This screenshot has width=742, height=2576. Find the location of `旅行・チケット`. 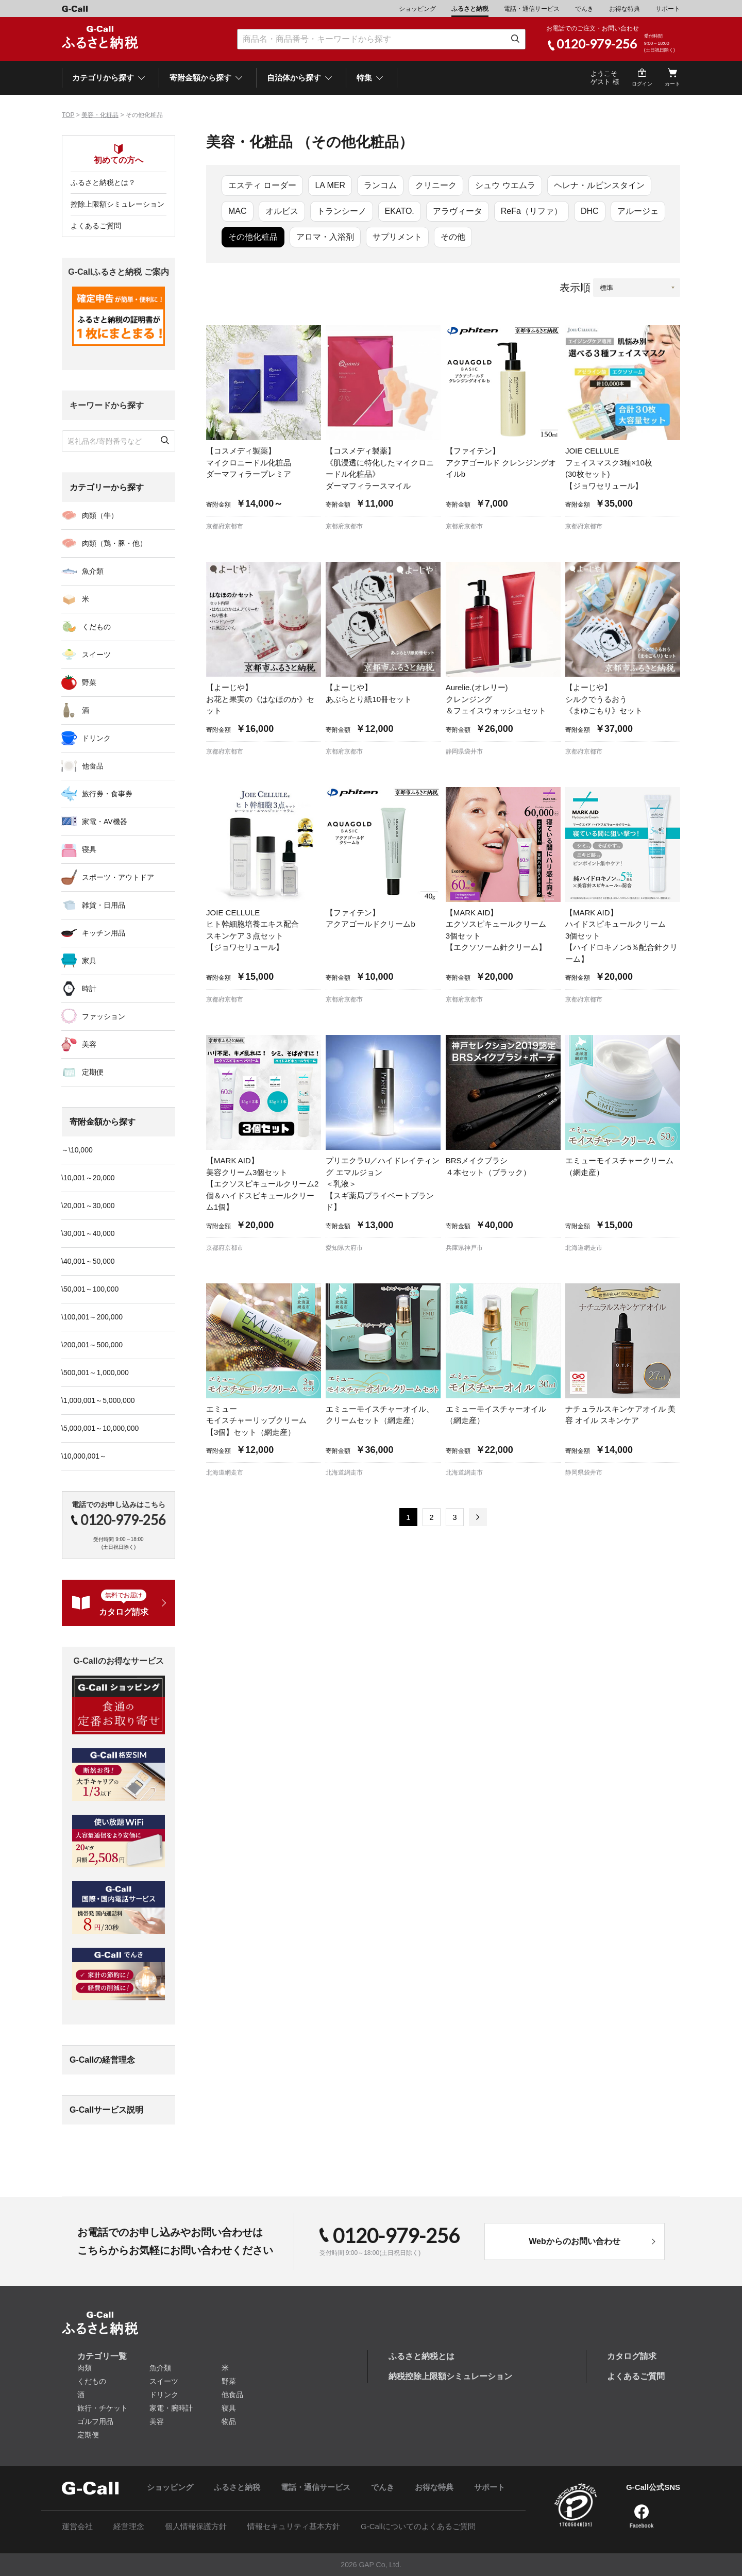

旅行・チケット is located at coordinates (102, 2408).